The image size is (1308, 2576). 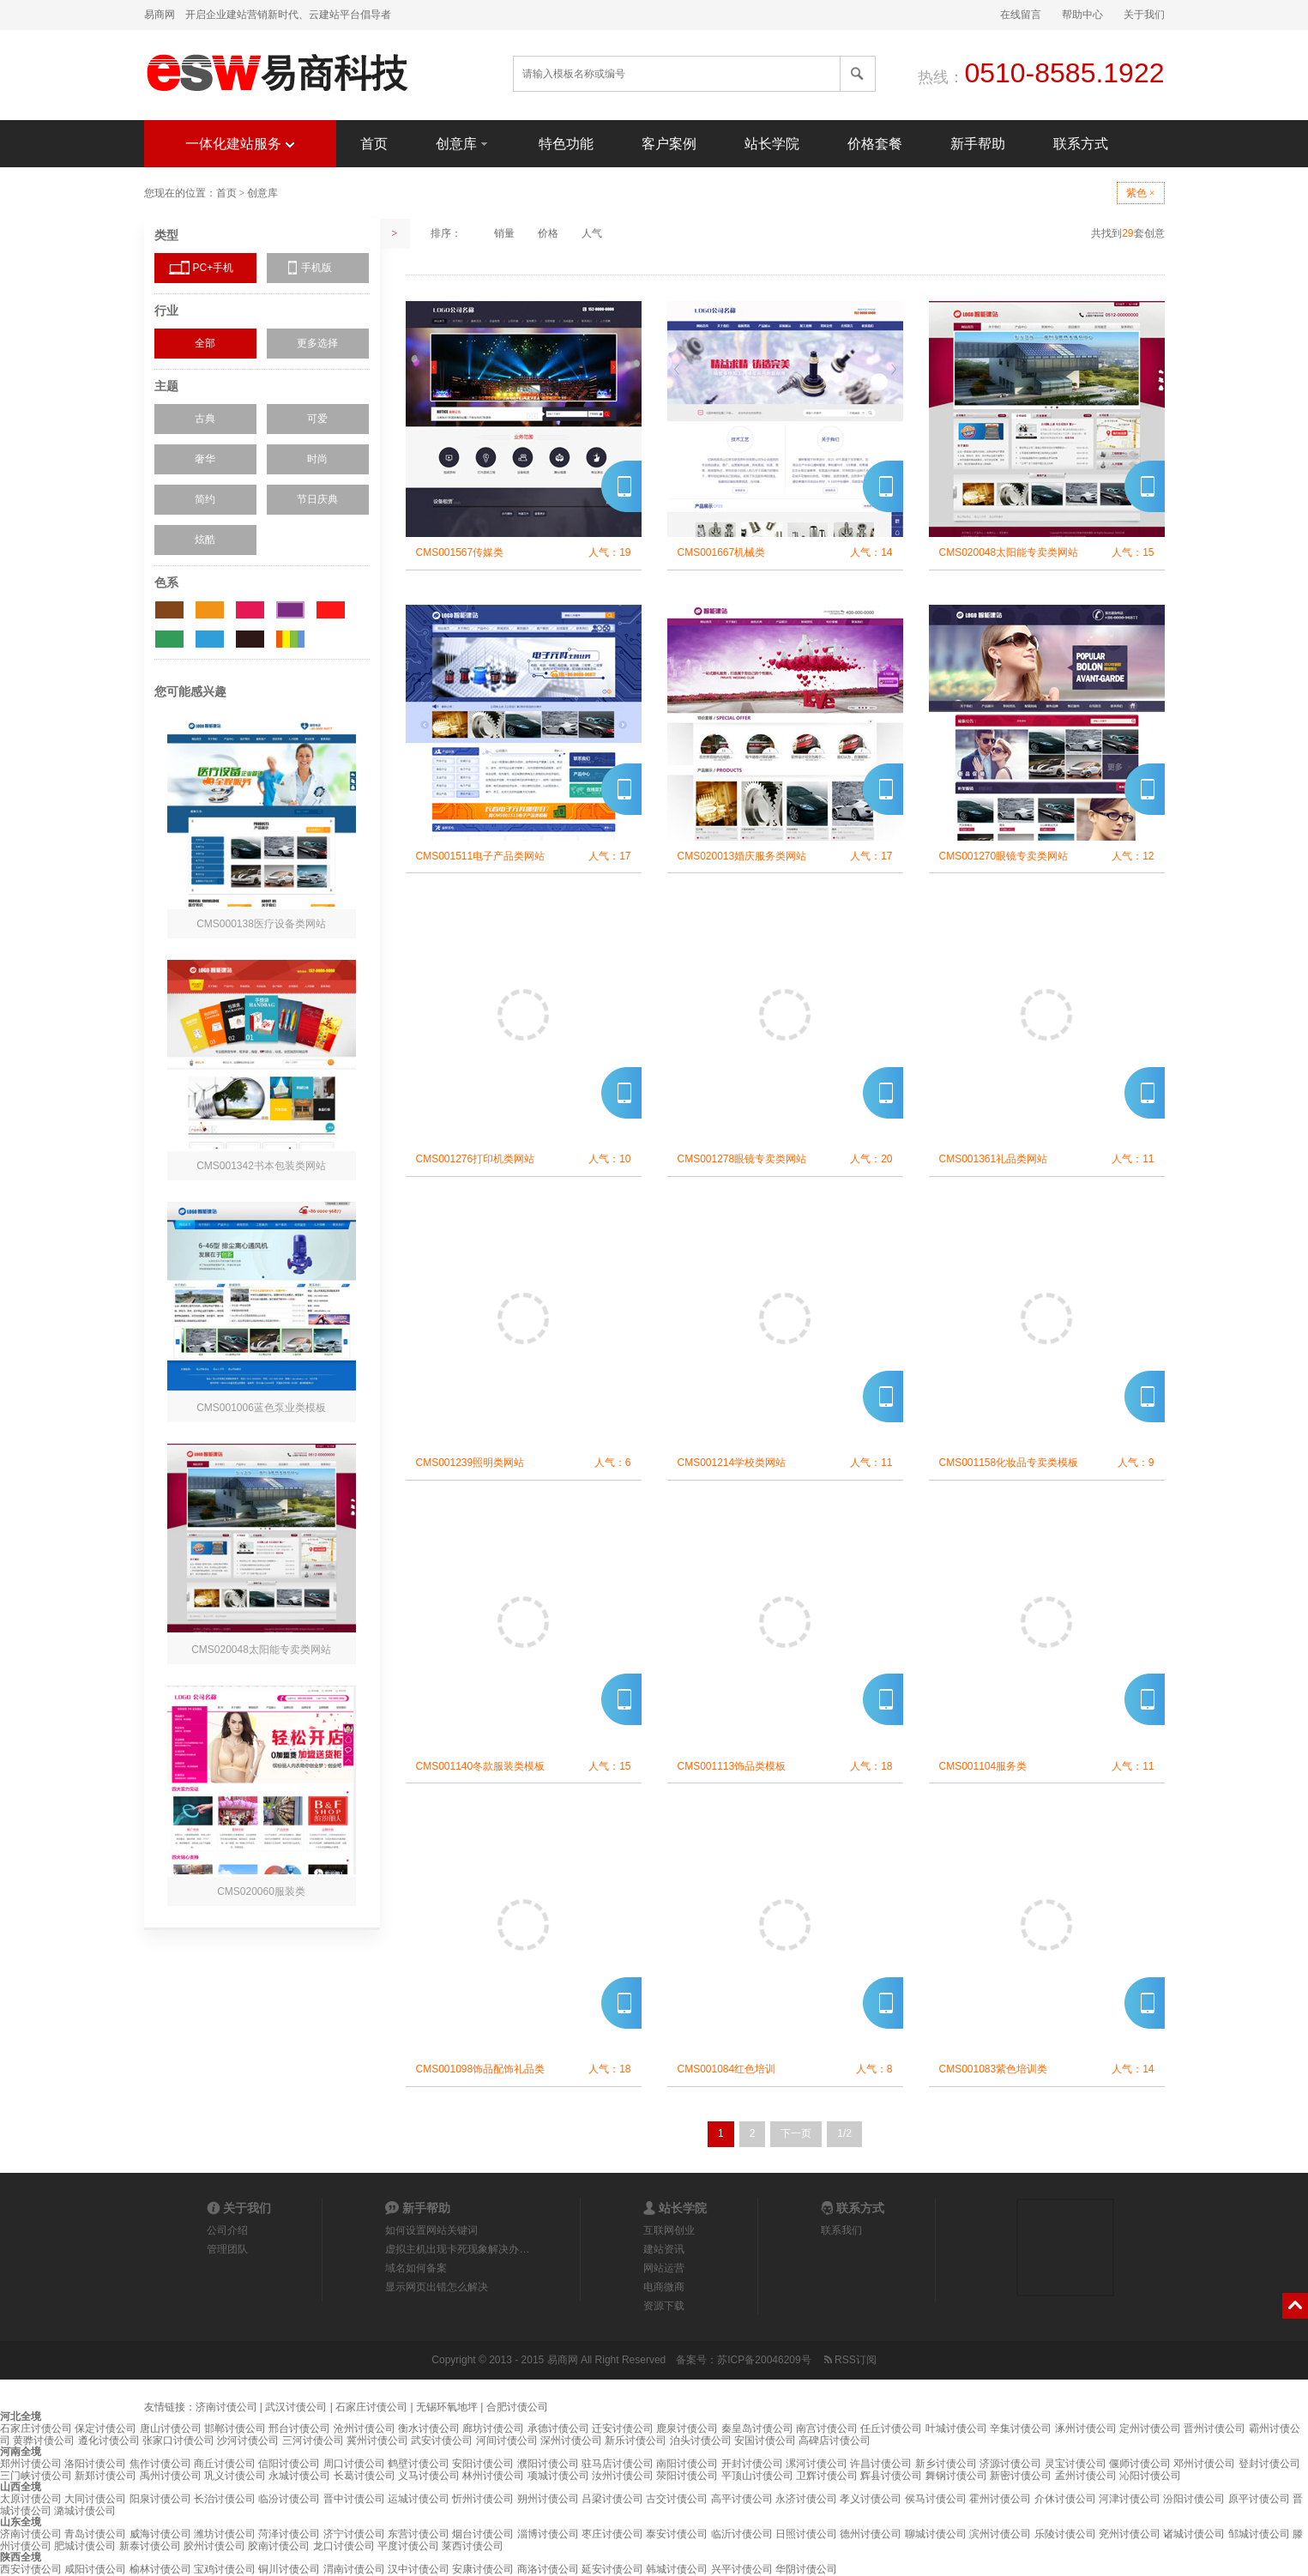 What do you see at coordinates (436, 2287) in the screenshot?
I see `显示网页出错怎么解决` at bounding box center [436, 2287].